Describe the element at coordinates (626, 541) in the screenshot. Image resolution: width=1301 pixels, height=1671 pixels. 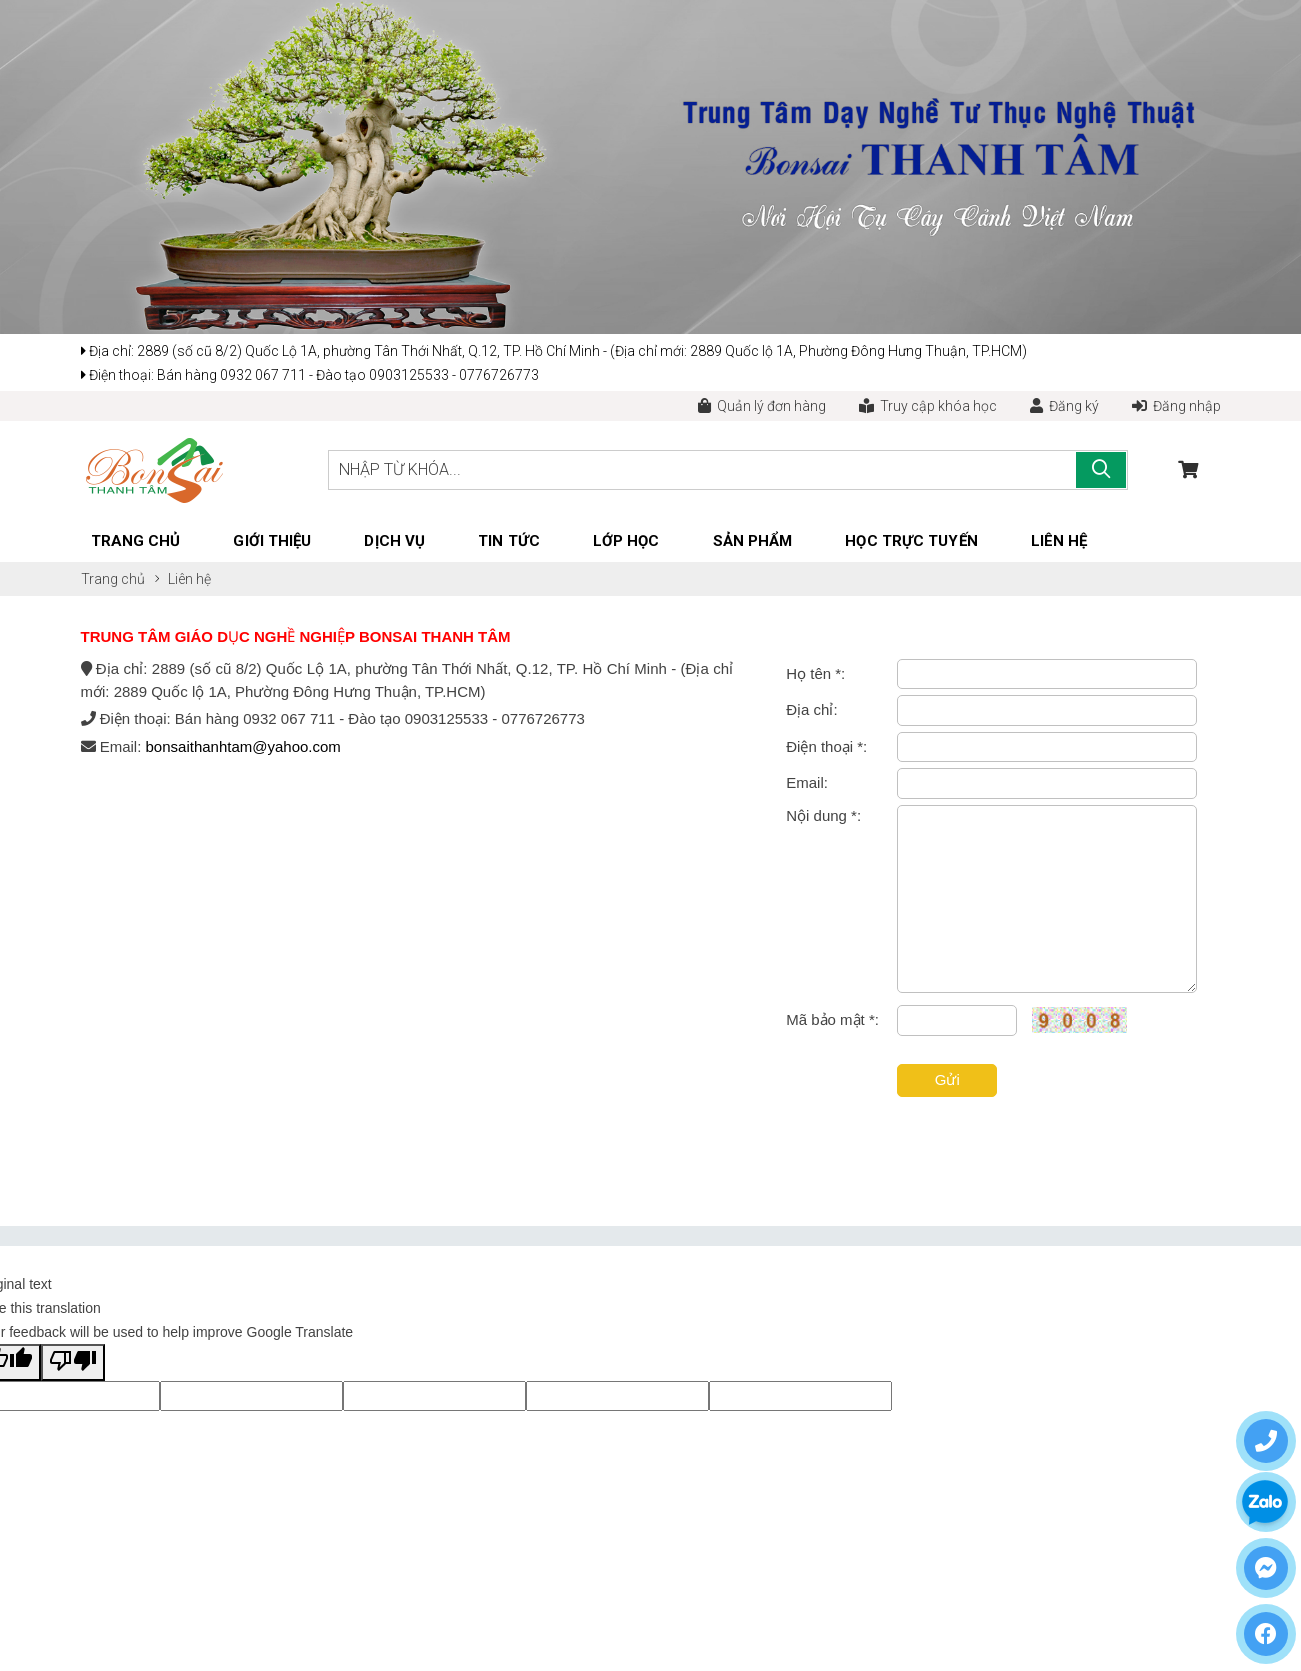
I see `Lớp học` at that location.